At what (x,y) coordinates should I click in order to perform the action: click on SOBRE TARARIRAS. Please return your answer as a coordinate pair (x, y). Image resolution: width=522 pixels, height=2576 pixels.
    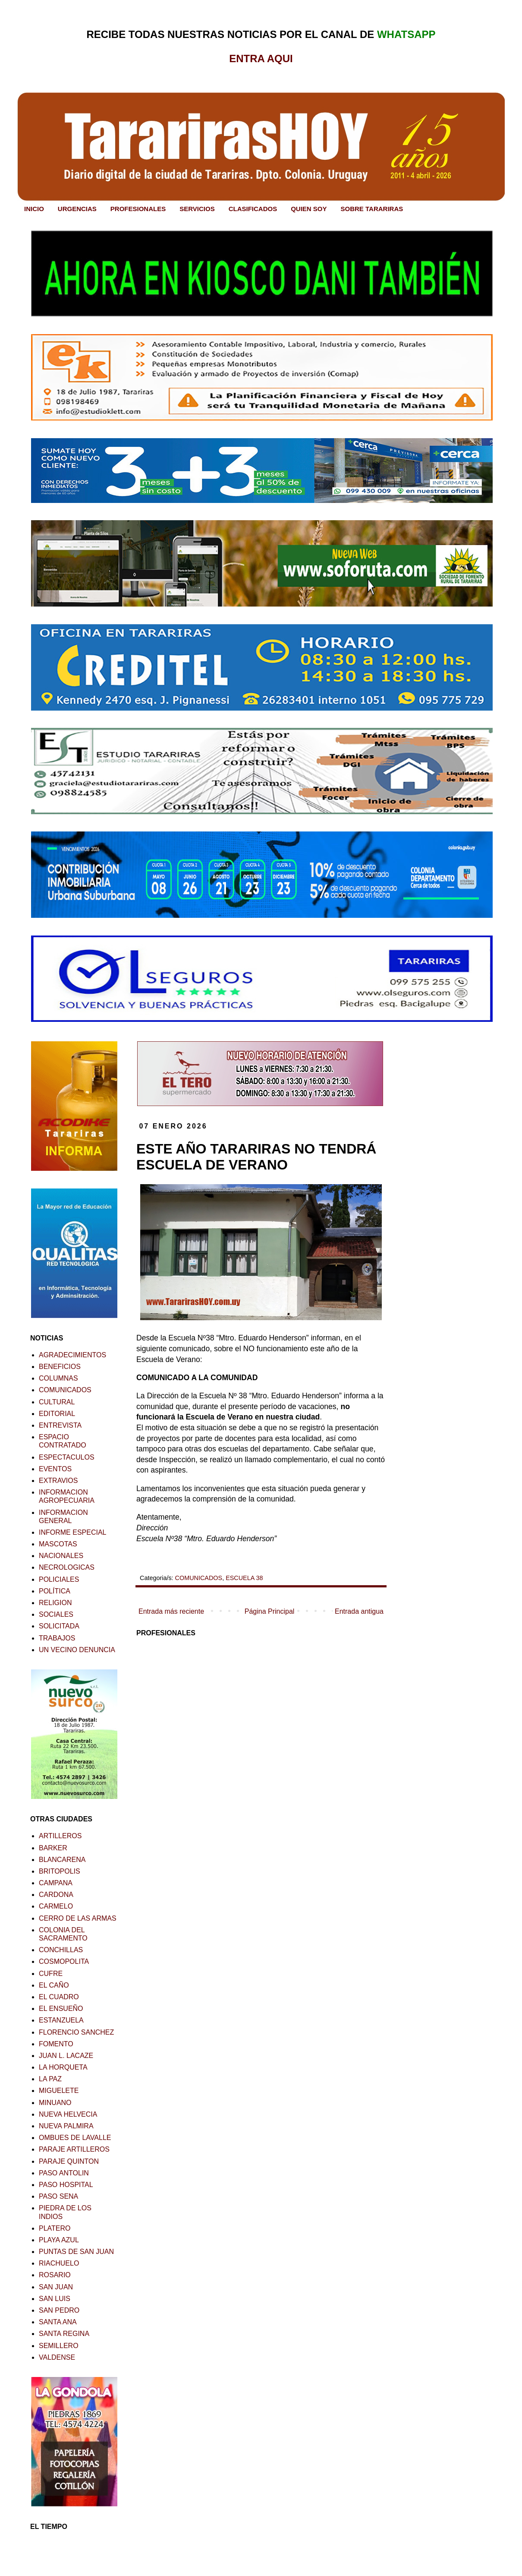
    Looking at the image, I should click on (372, 208).